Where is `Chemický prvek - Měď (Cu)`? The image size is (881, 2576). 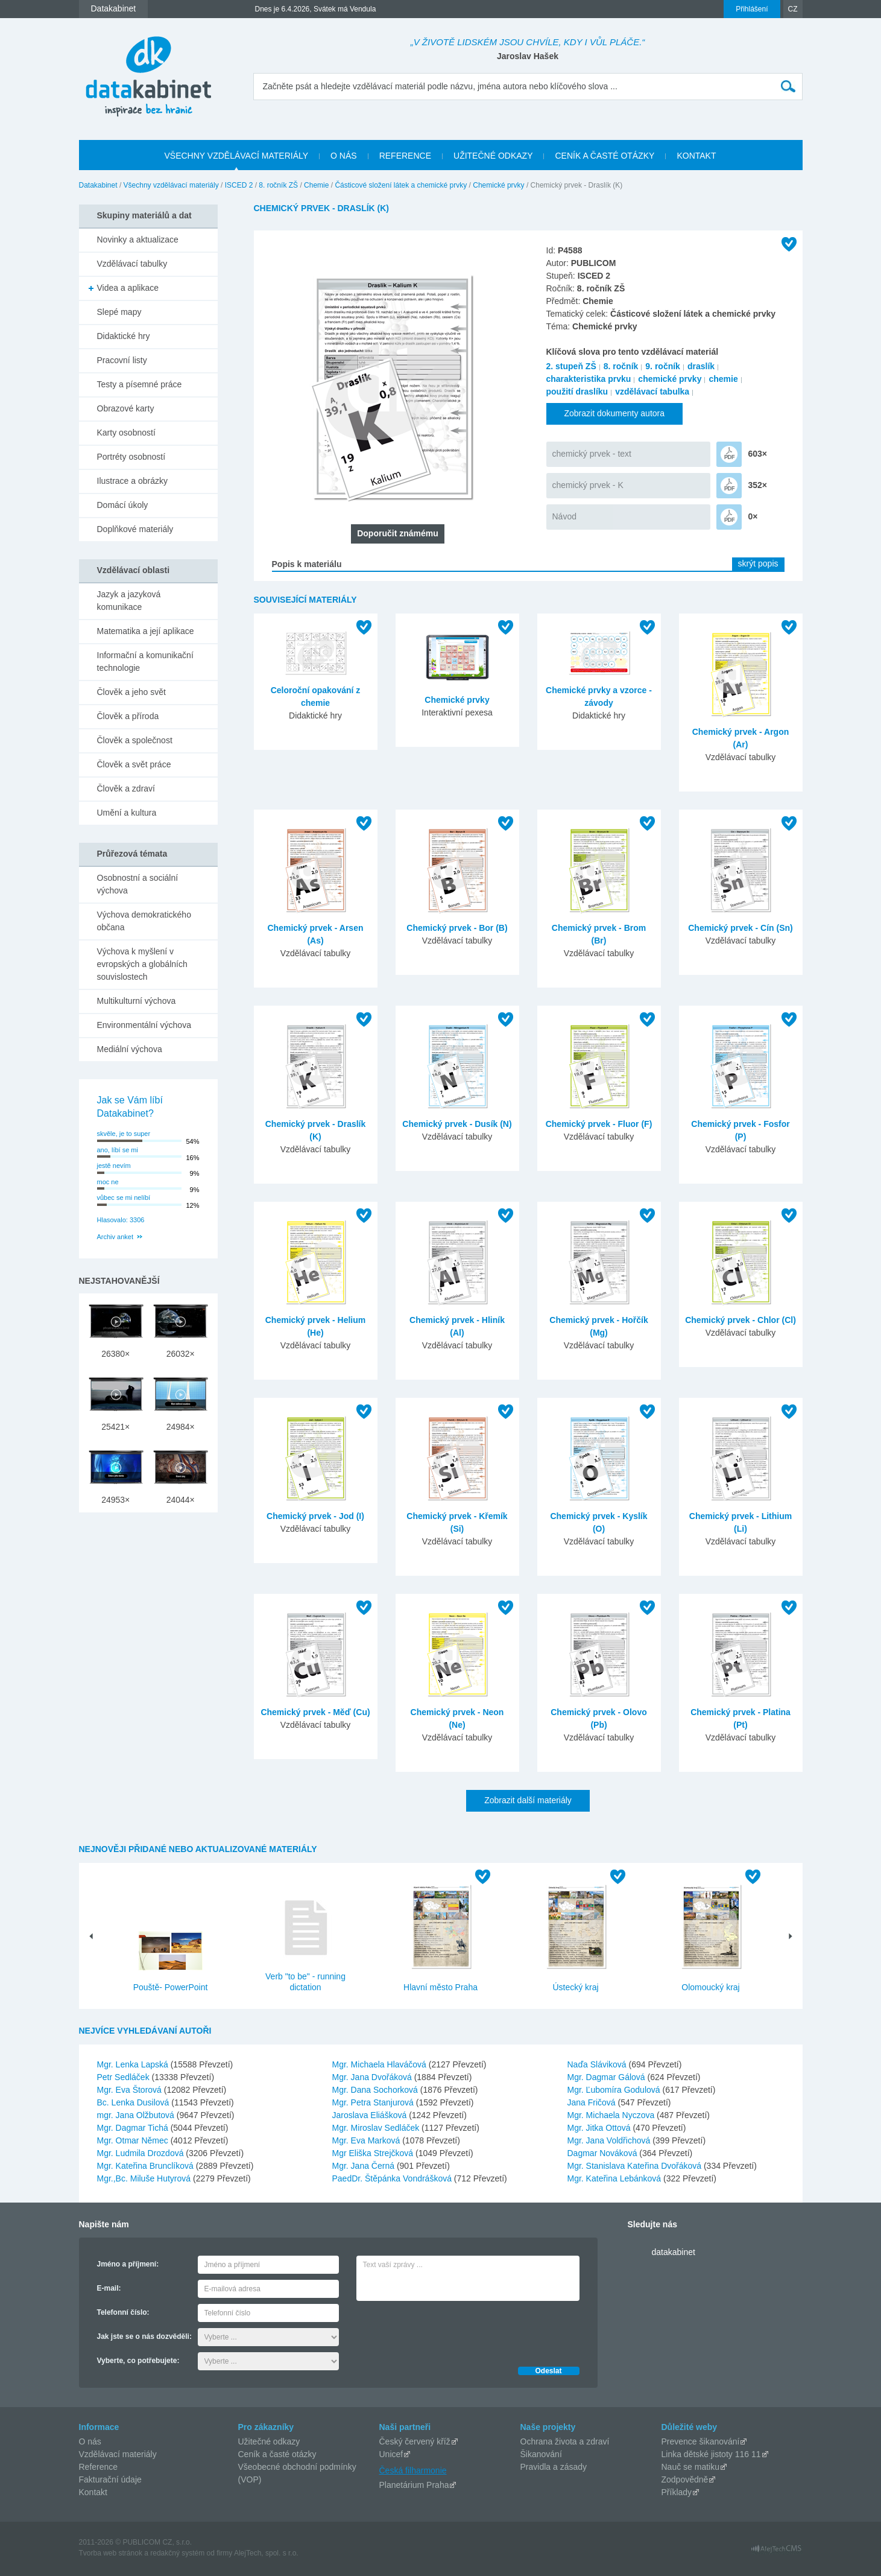
Chemický prvek - Měď (Cu) is located at coordinates (315, 1712).